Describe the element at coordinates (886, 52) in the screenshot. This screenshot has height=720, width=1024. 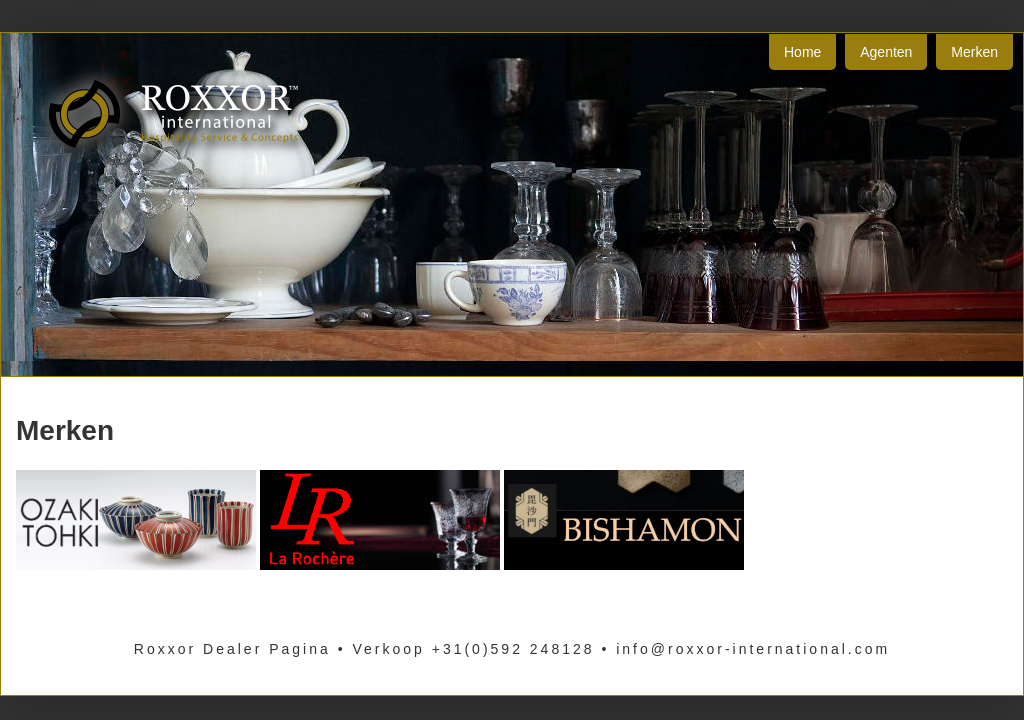
I see `Agenten` at that location.